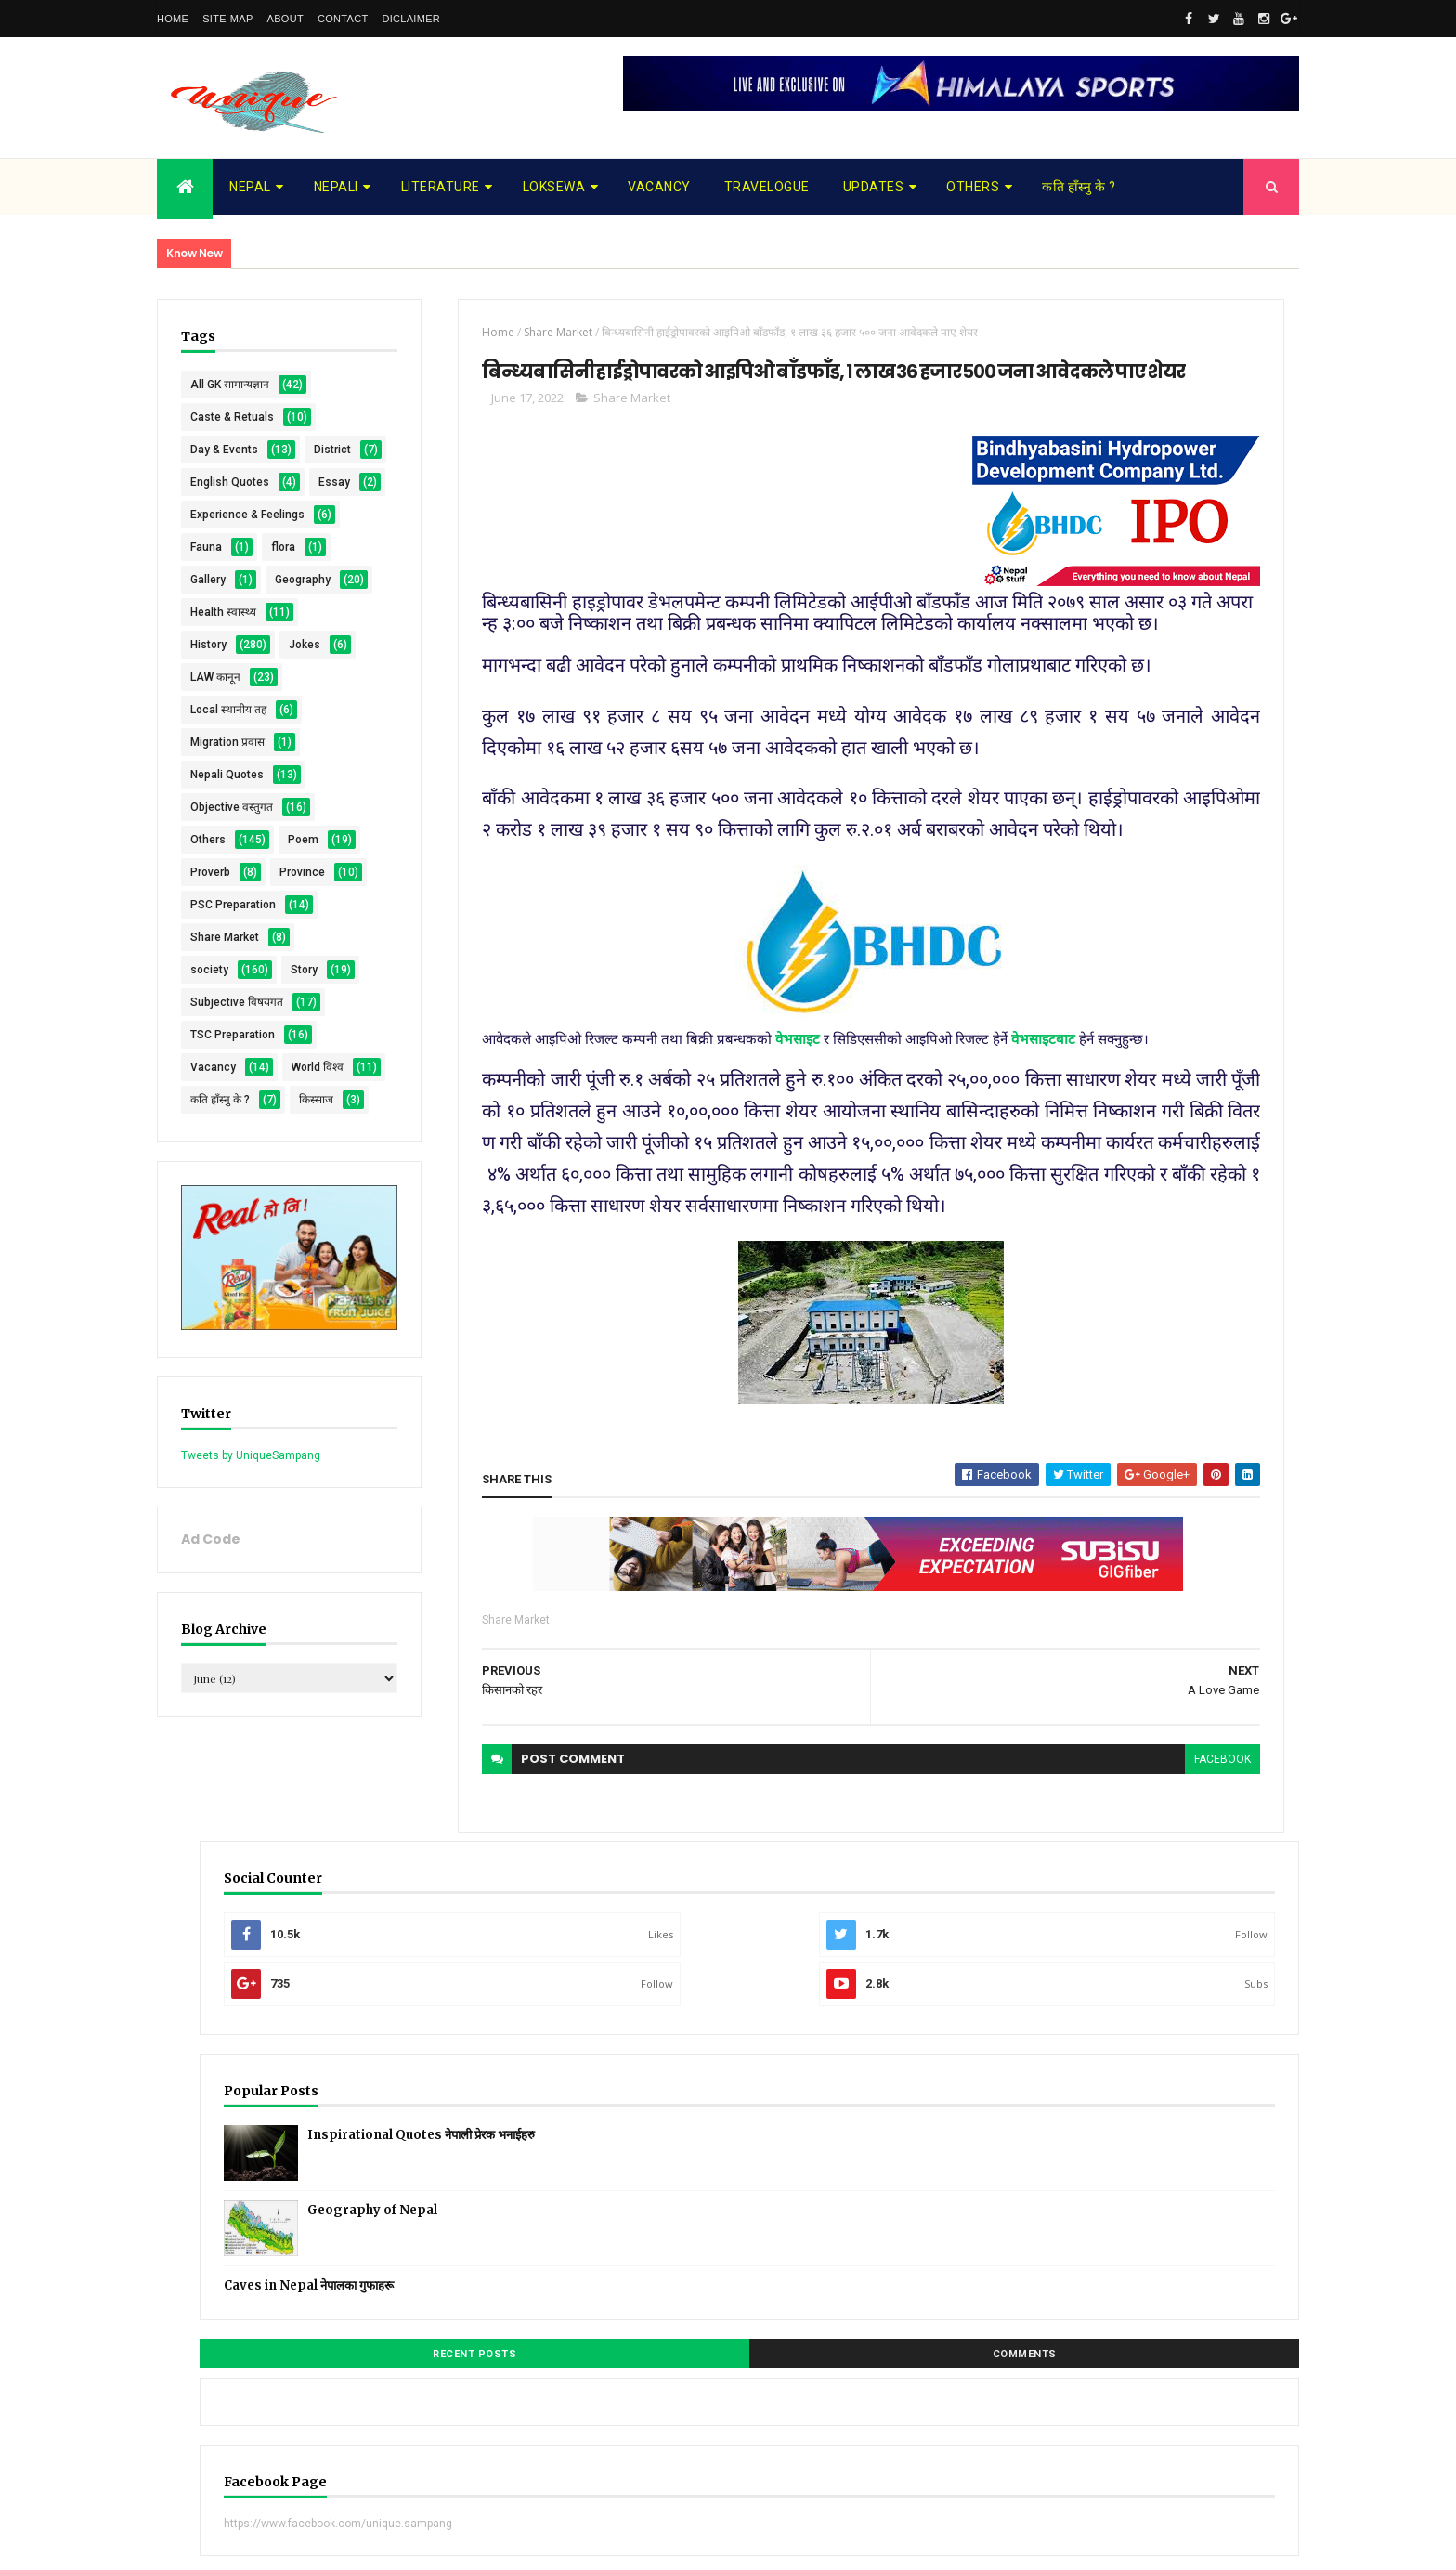 The width and height of the screenshot is (1456, 2570). What do you see at coordinates (216, 1359) in the screenshot?
I see `World विश्व` at bounding box center [216, 1359].